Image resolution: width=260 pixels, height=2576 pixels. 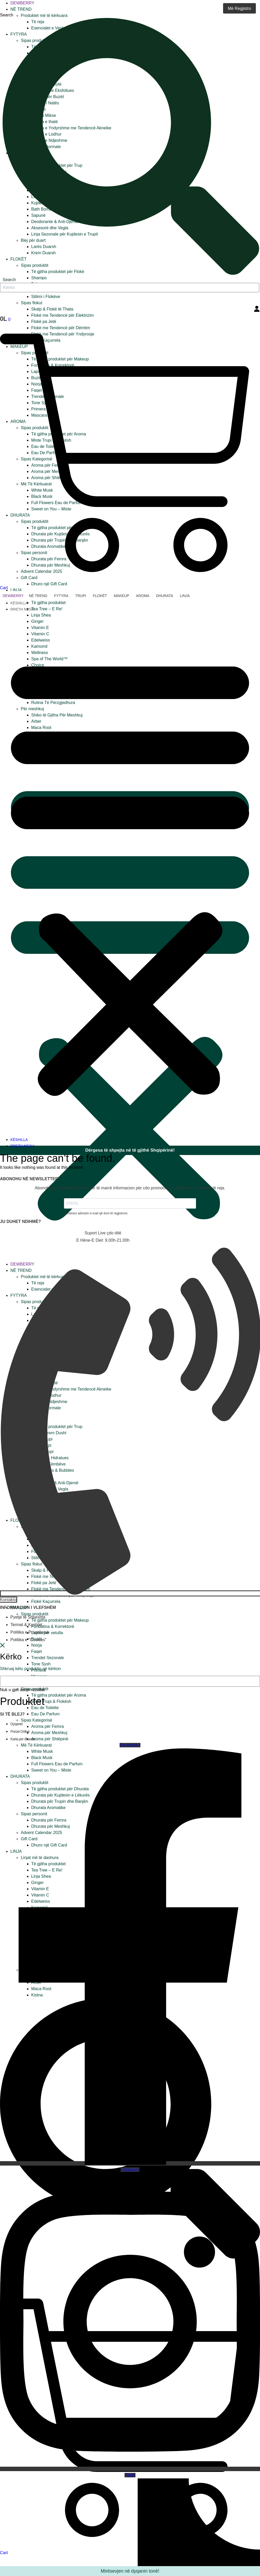 What do you see at coordinates (164, 596) in the screenshot?
I see `Dhurata` at bounding box center [164, 596].